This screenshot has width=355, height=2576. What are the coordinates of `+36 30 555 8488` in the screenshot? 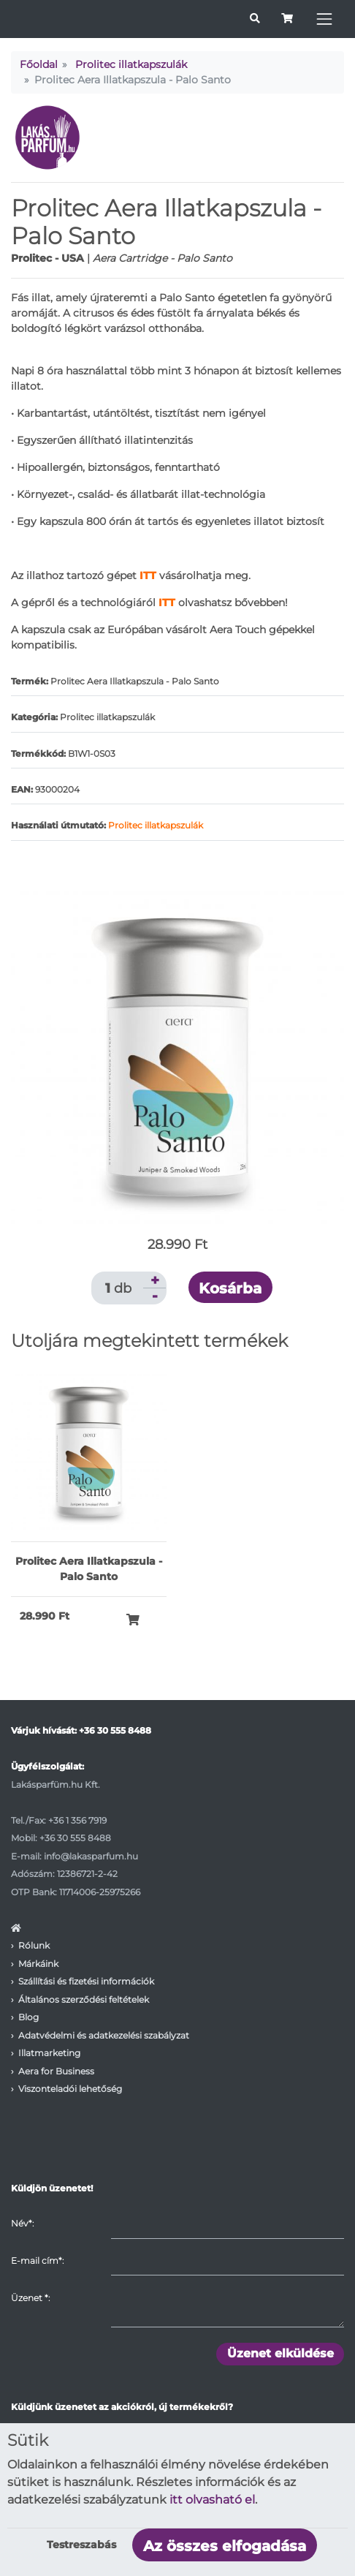 It's located at (115, 1730).